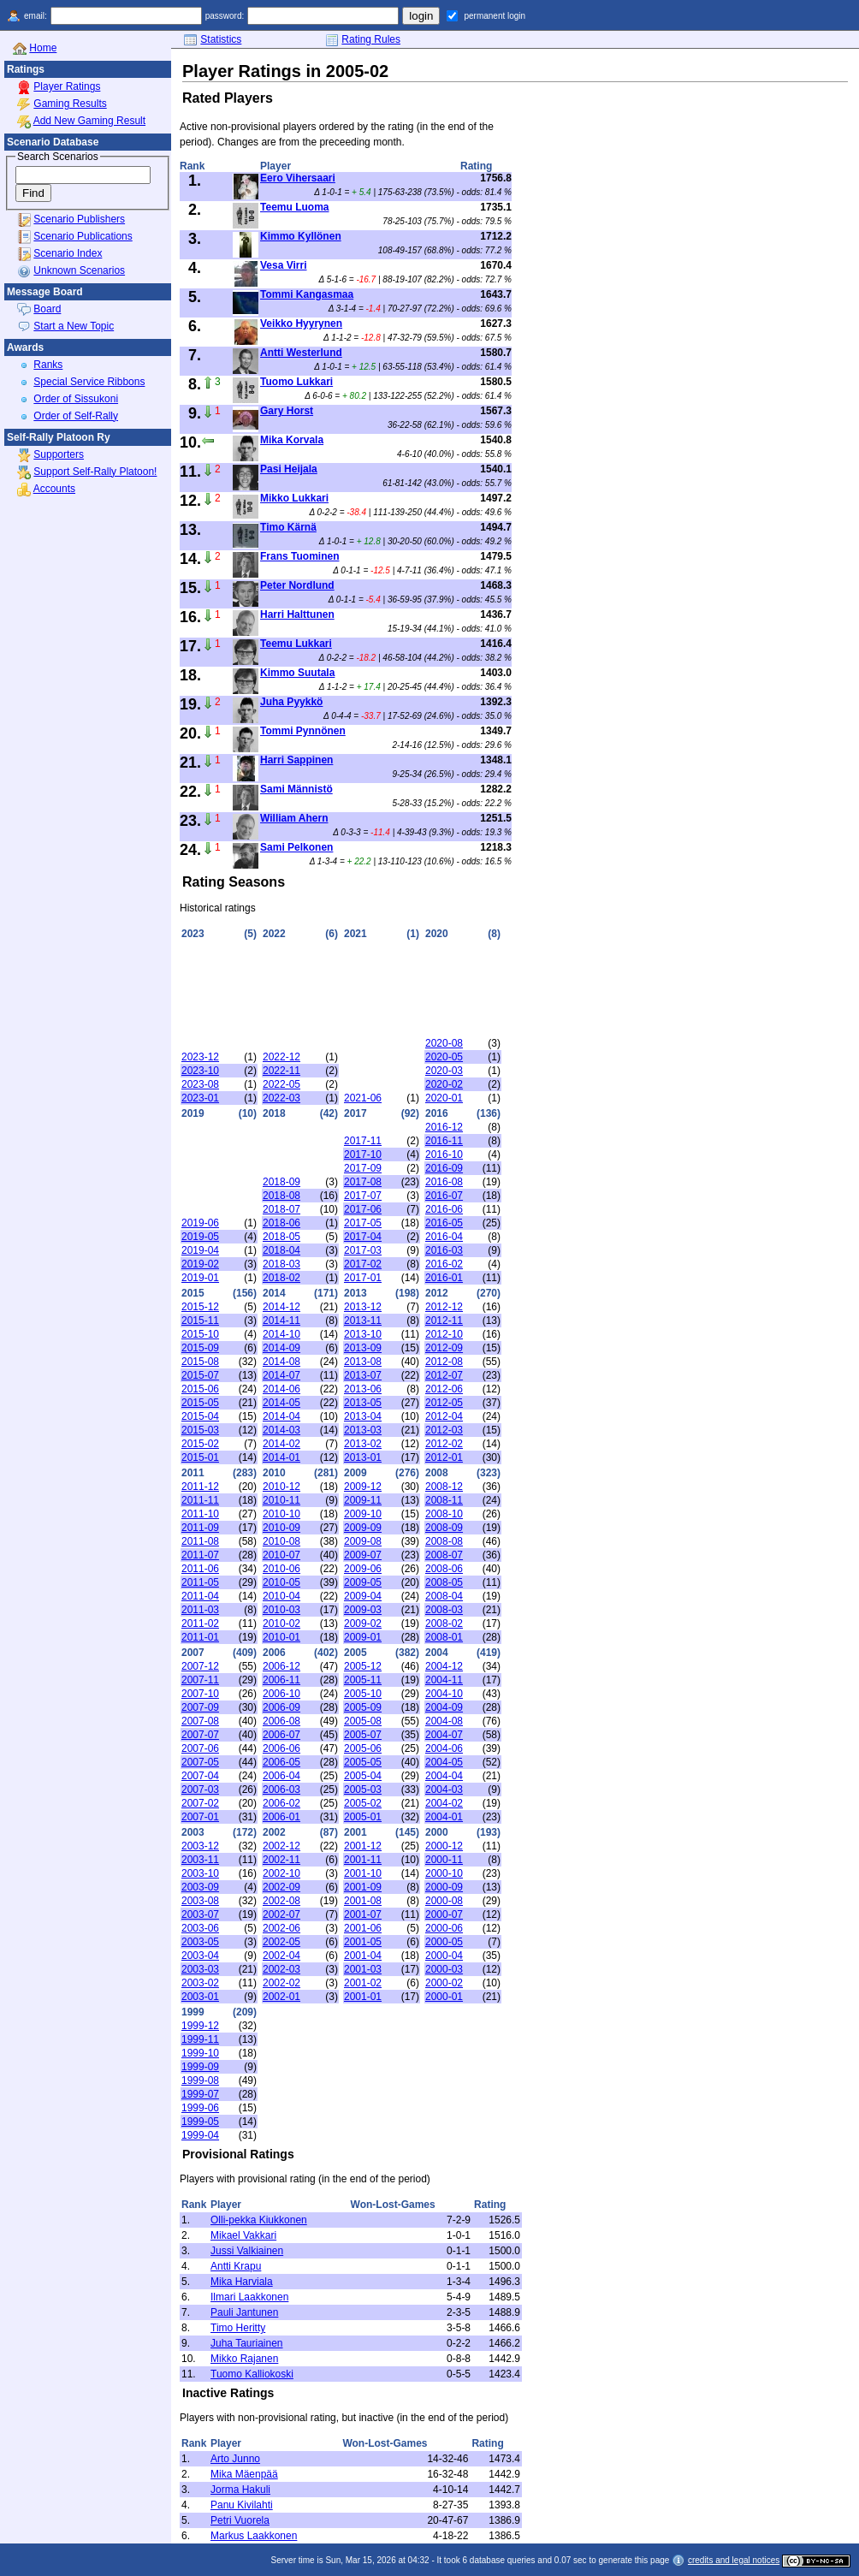 This screenshot has width=859, height=2576. I want to click on 2015-03, so click(200, 1430).